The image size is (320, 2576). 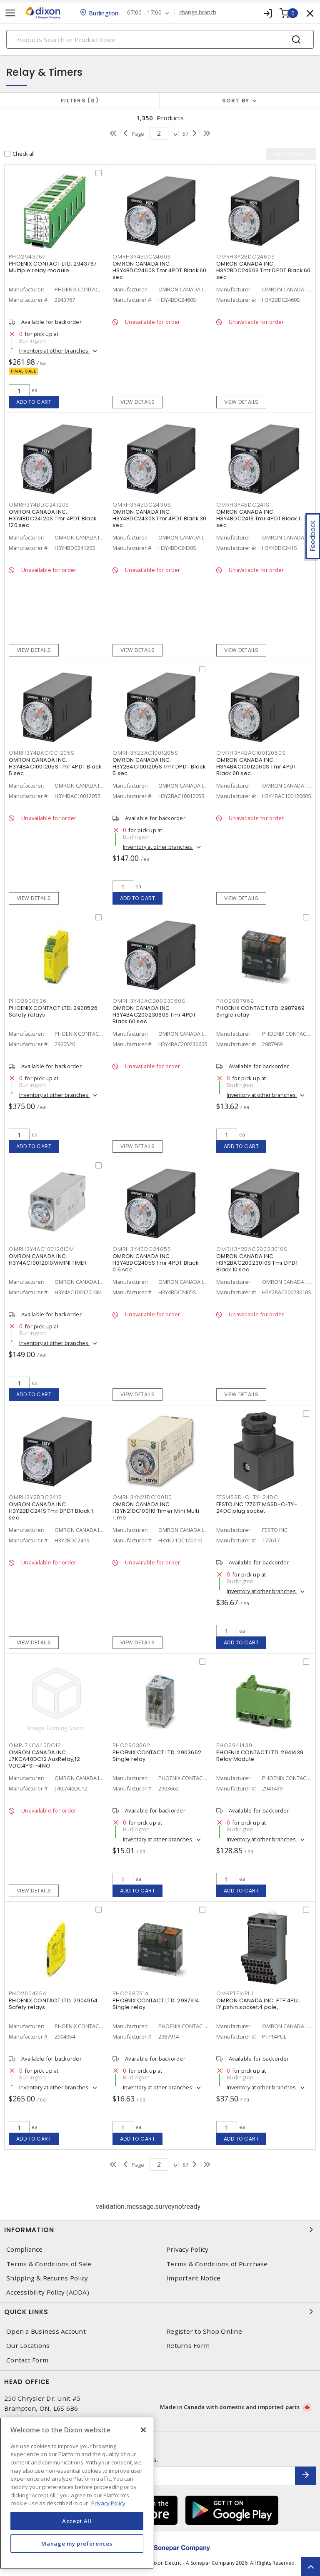 What do you see at coordinates (145, 752) in the screenshot?
I see `OMRH3Y2BAC1001205S` at bounding box center [145, 752].